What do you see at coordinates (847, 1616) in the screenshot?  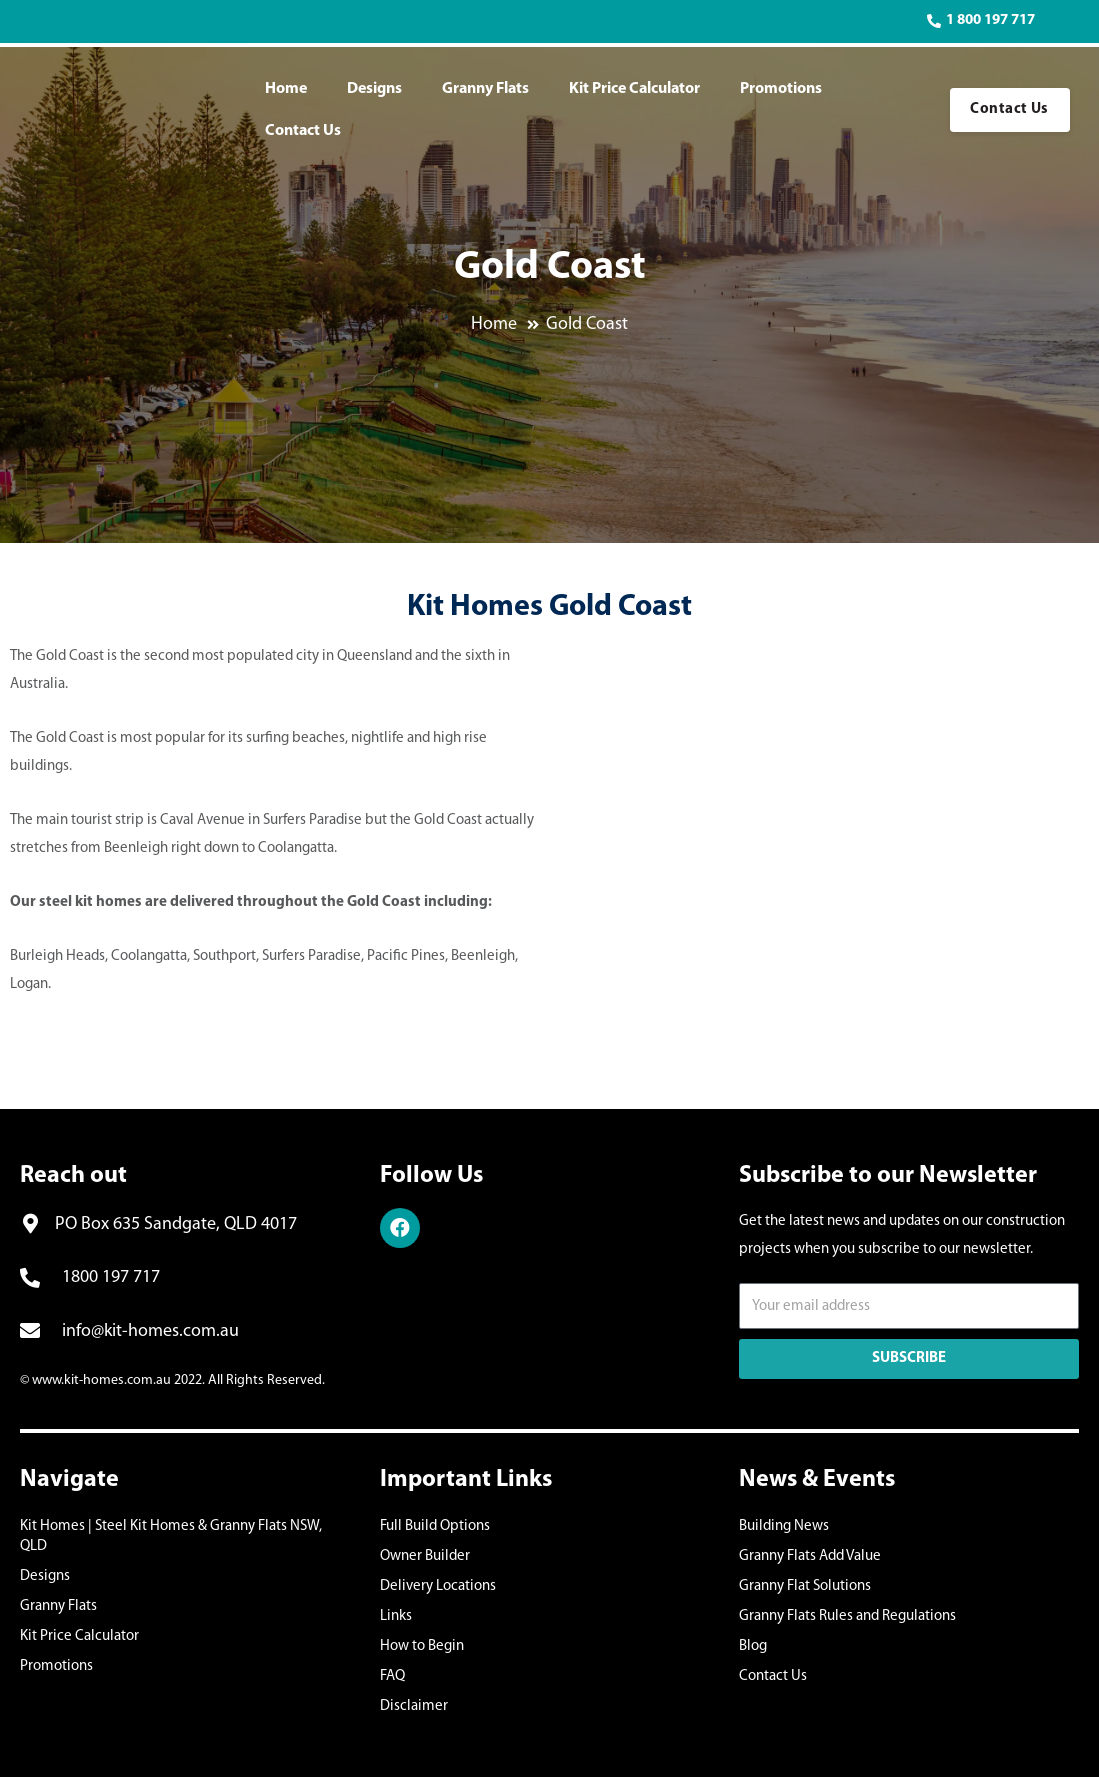 I see `Granny Flats Rules and Regulations` at bounding box center [847, 1616].